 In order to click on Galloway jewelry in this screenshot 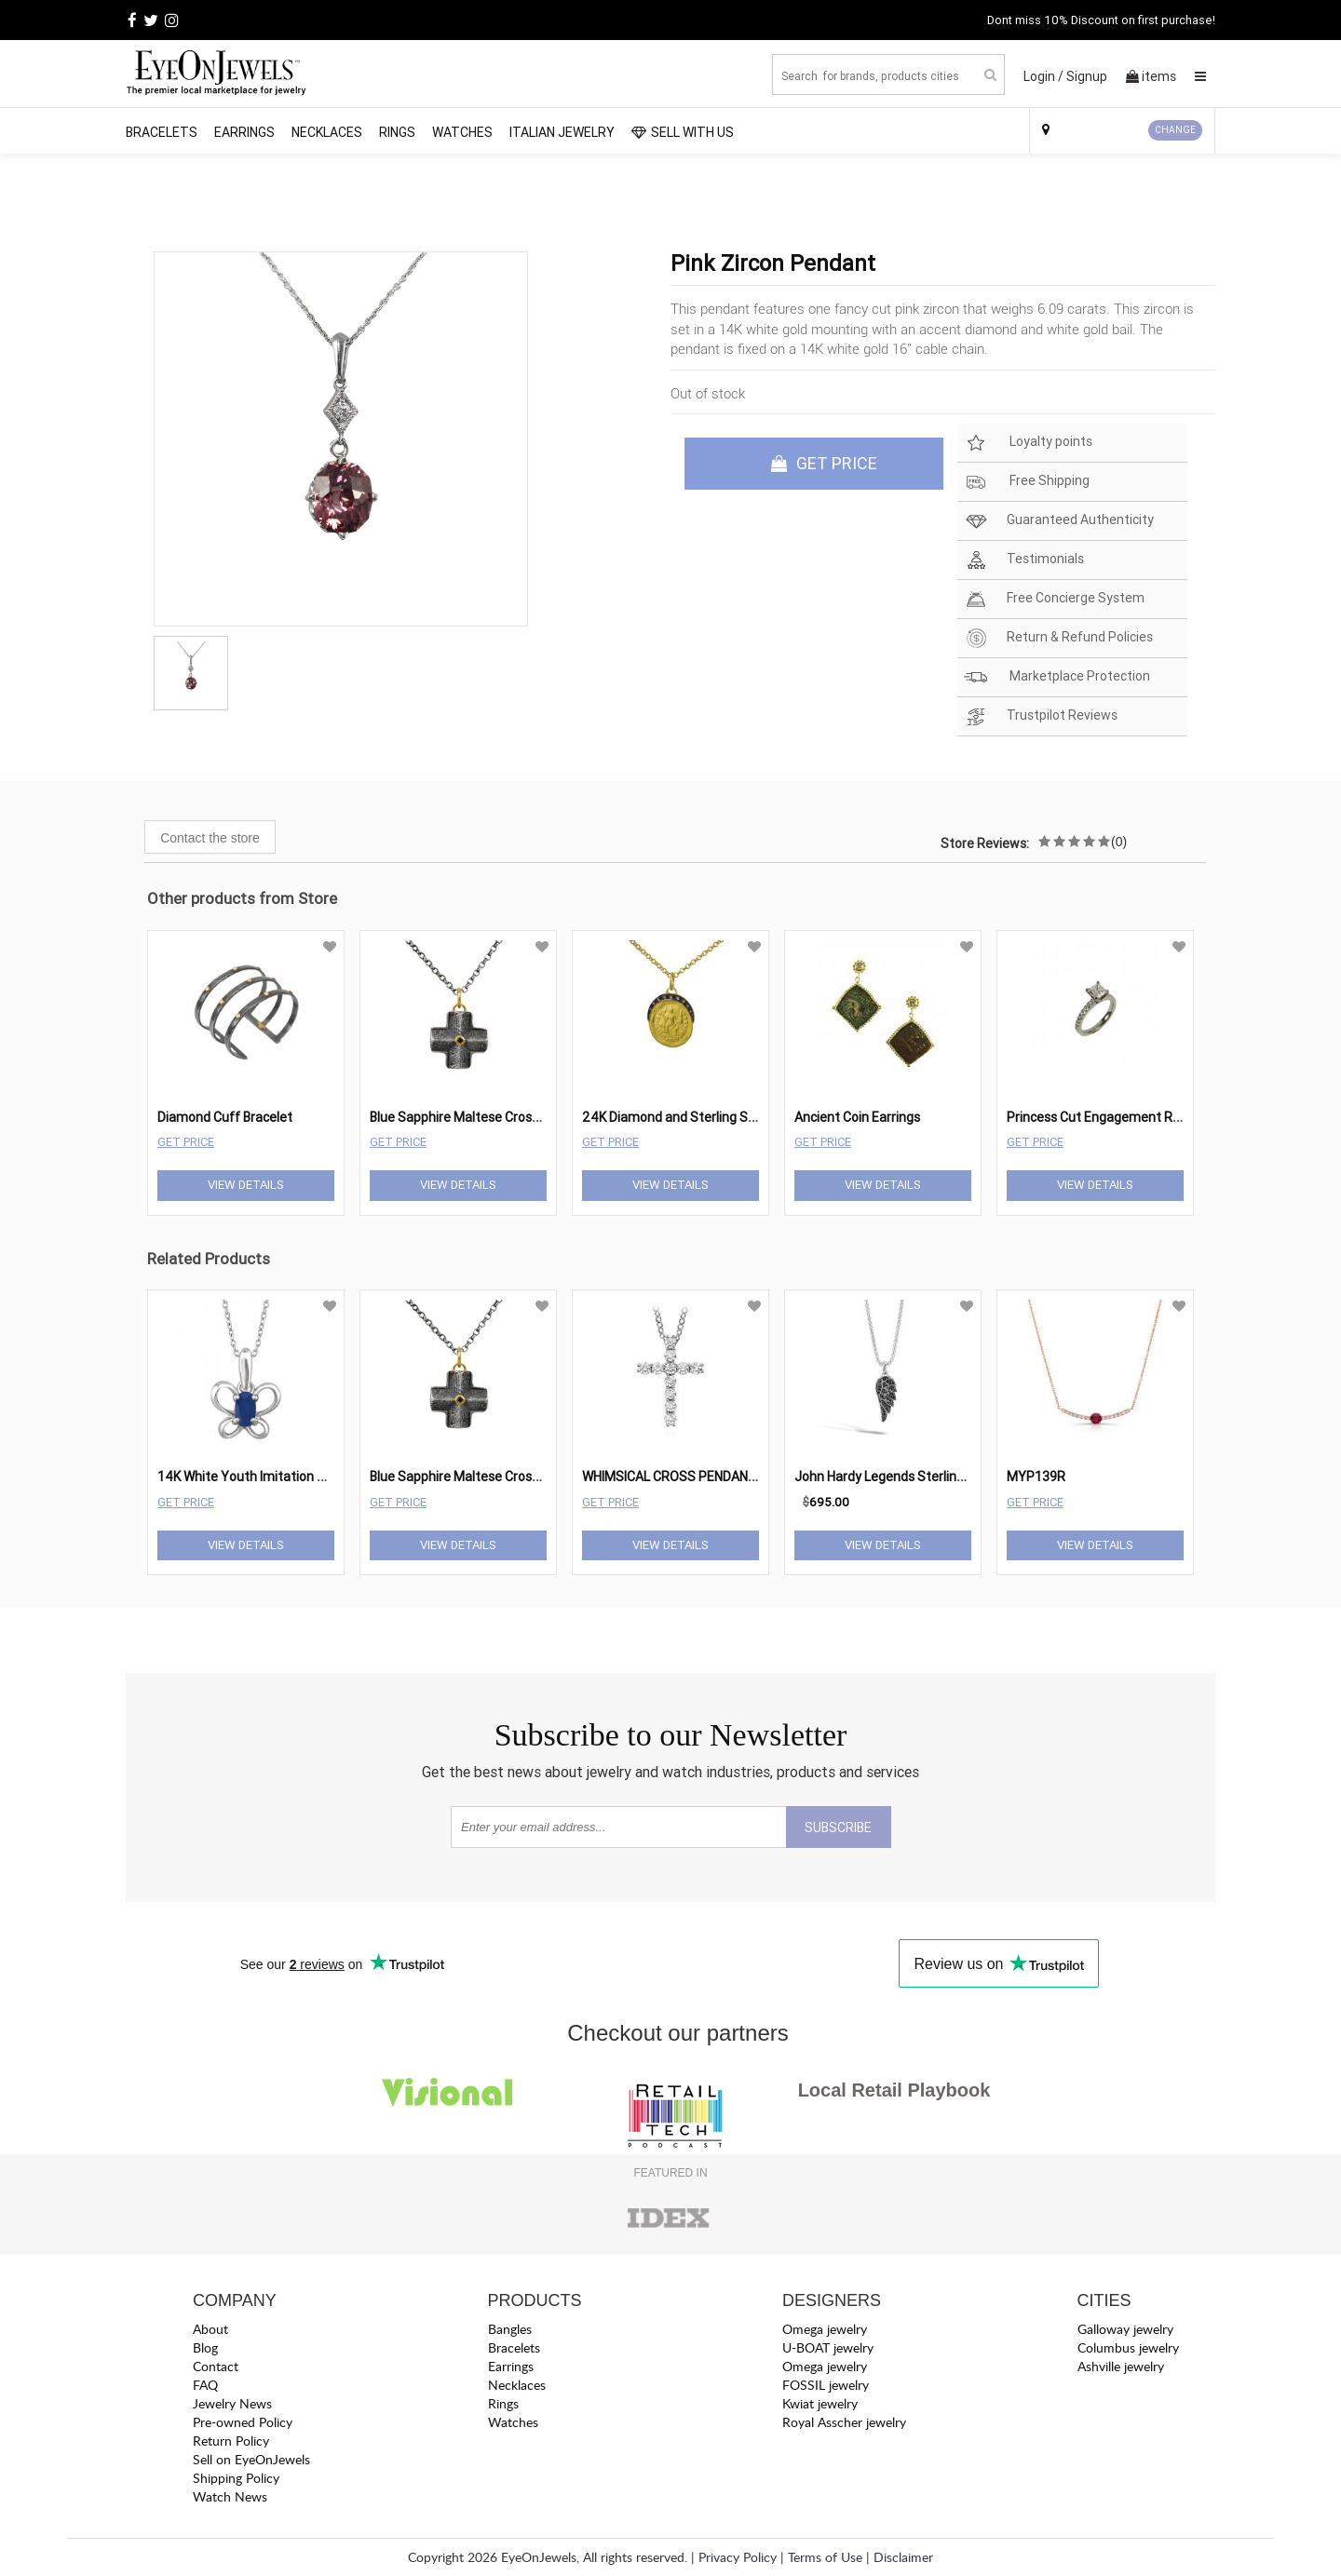, I will do `click(1125, 2329)`.